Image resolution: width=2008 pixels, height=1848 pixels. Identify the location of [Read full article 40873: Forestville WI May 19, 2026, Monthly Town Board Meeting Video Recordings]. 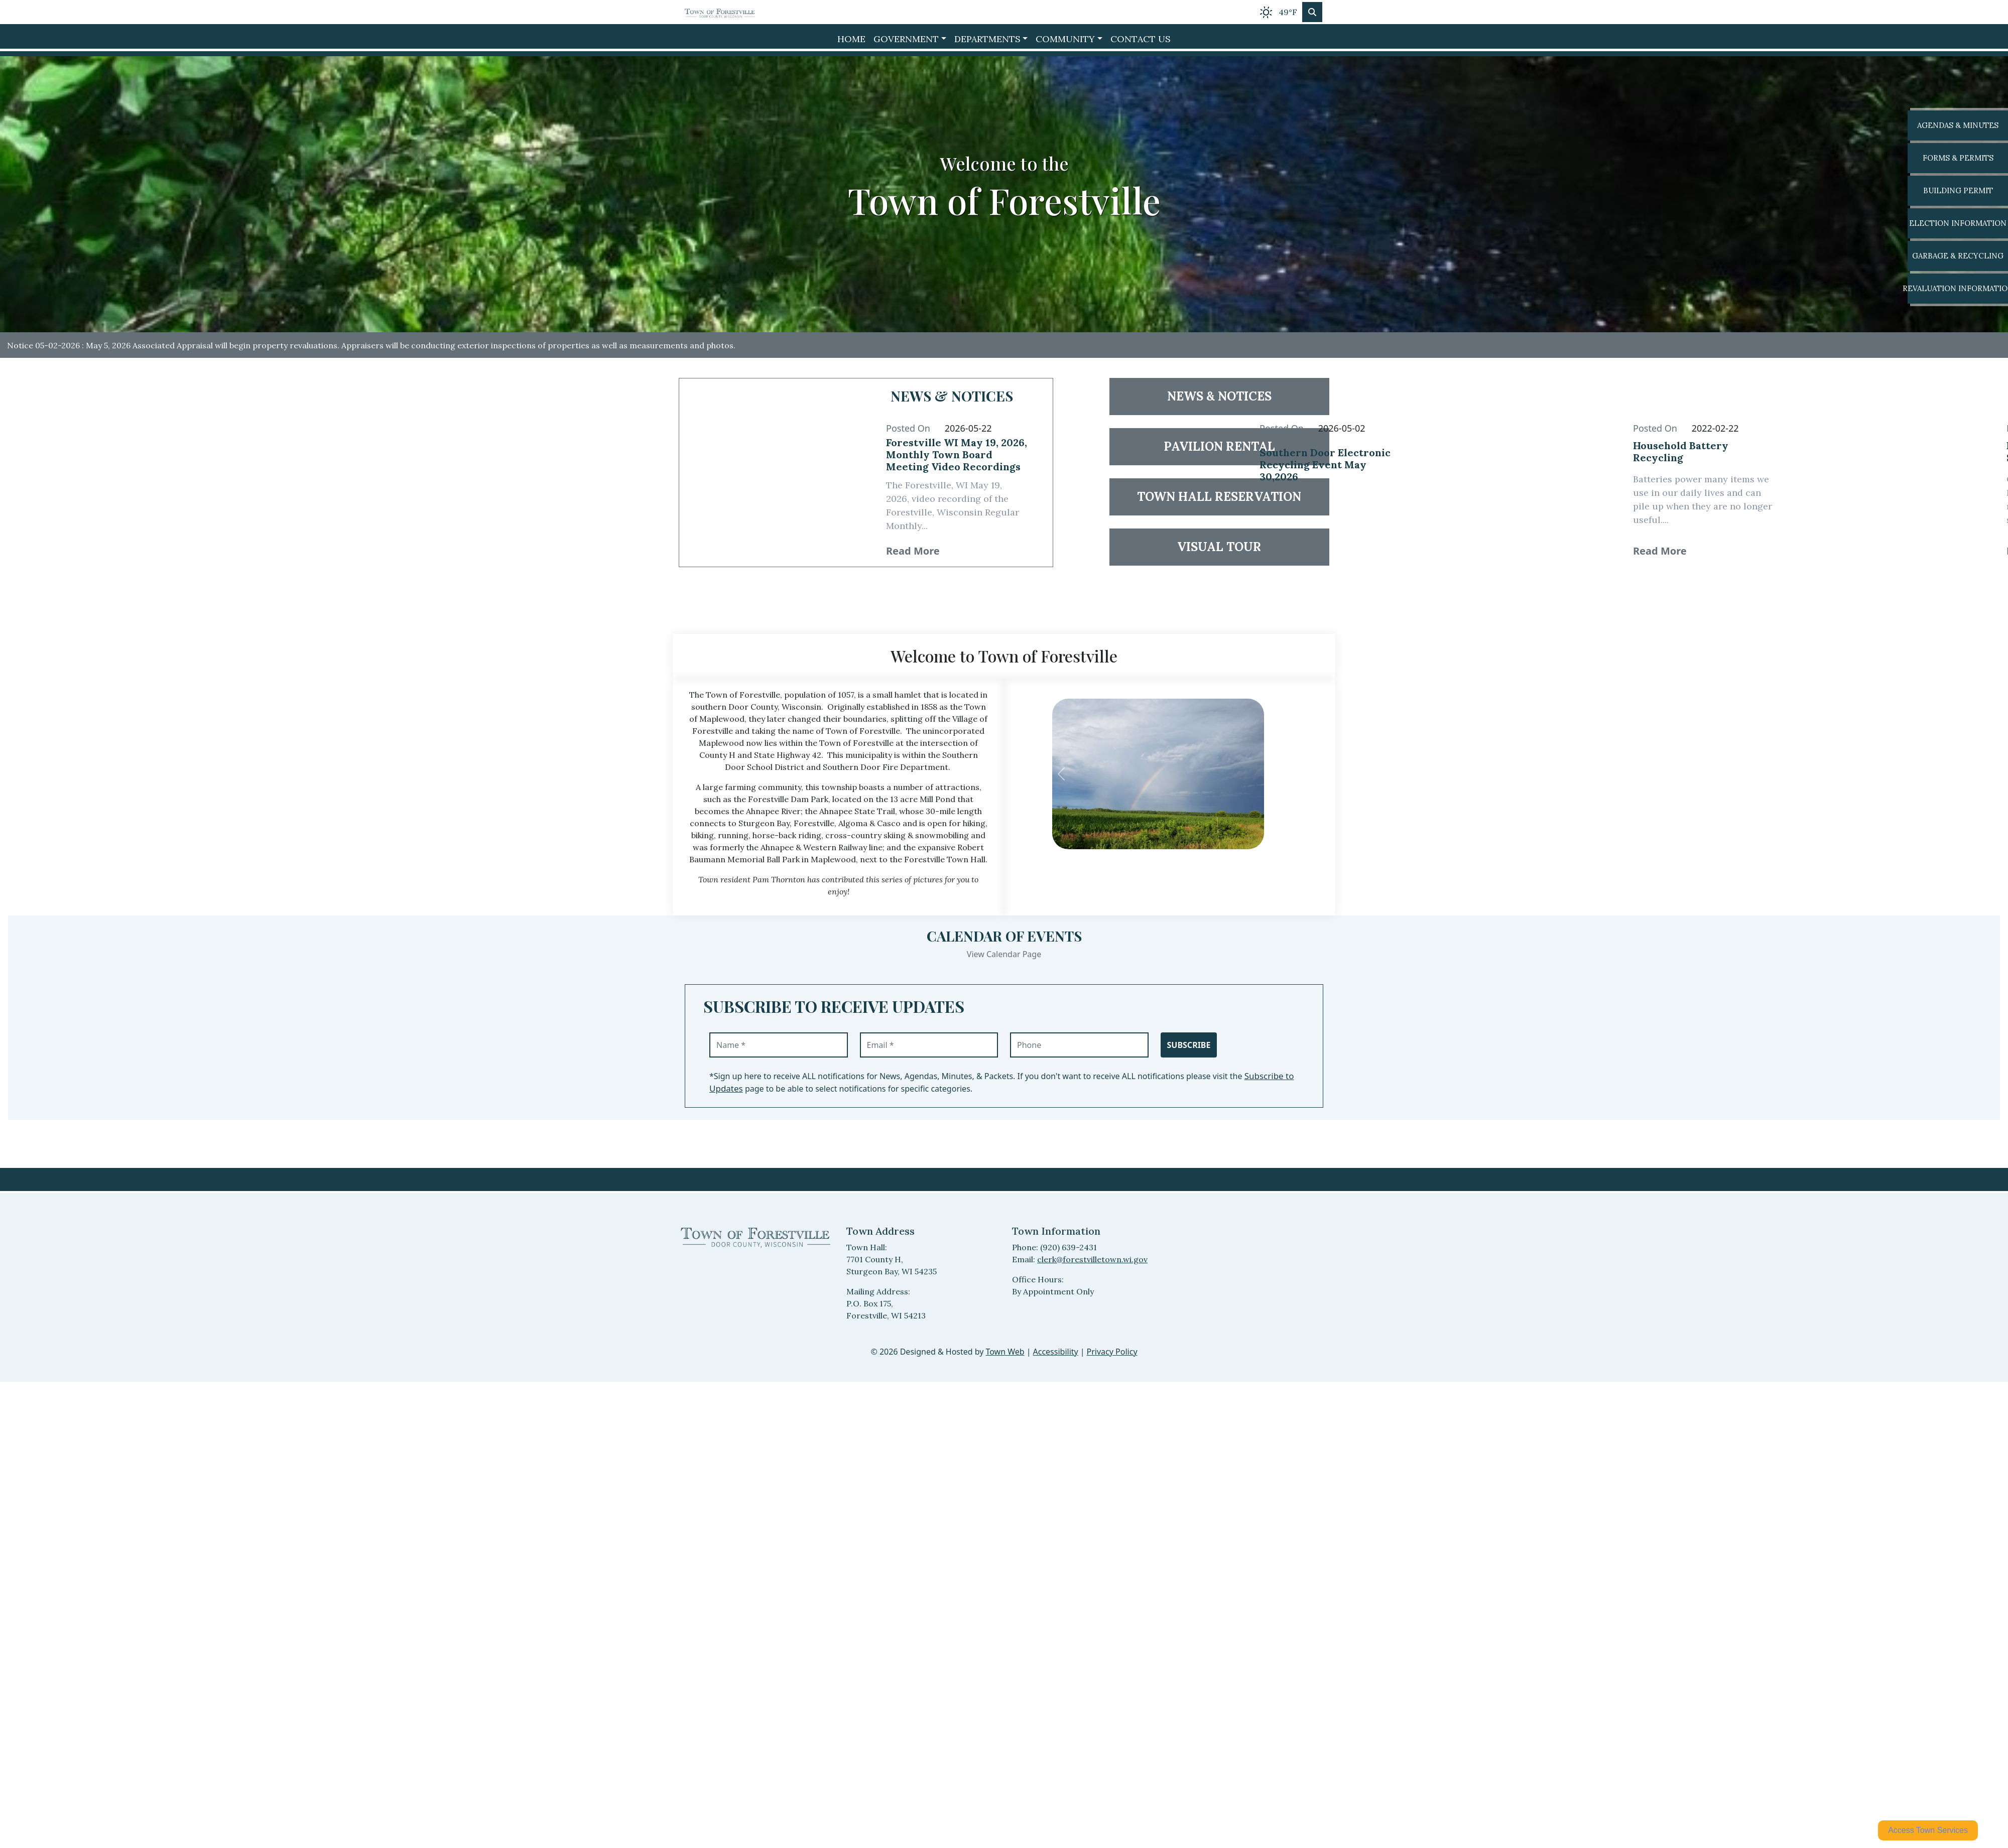
(959, 457).